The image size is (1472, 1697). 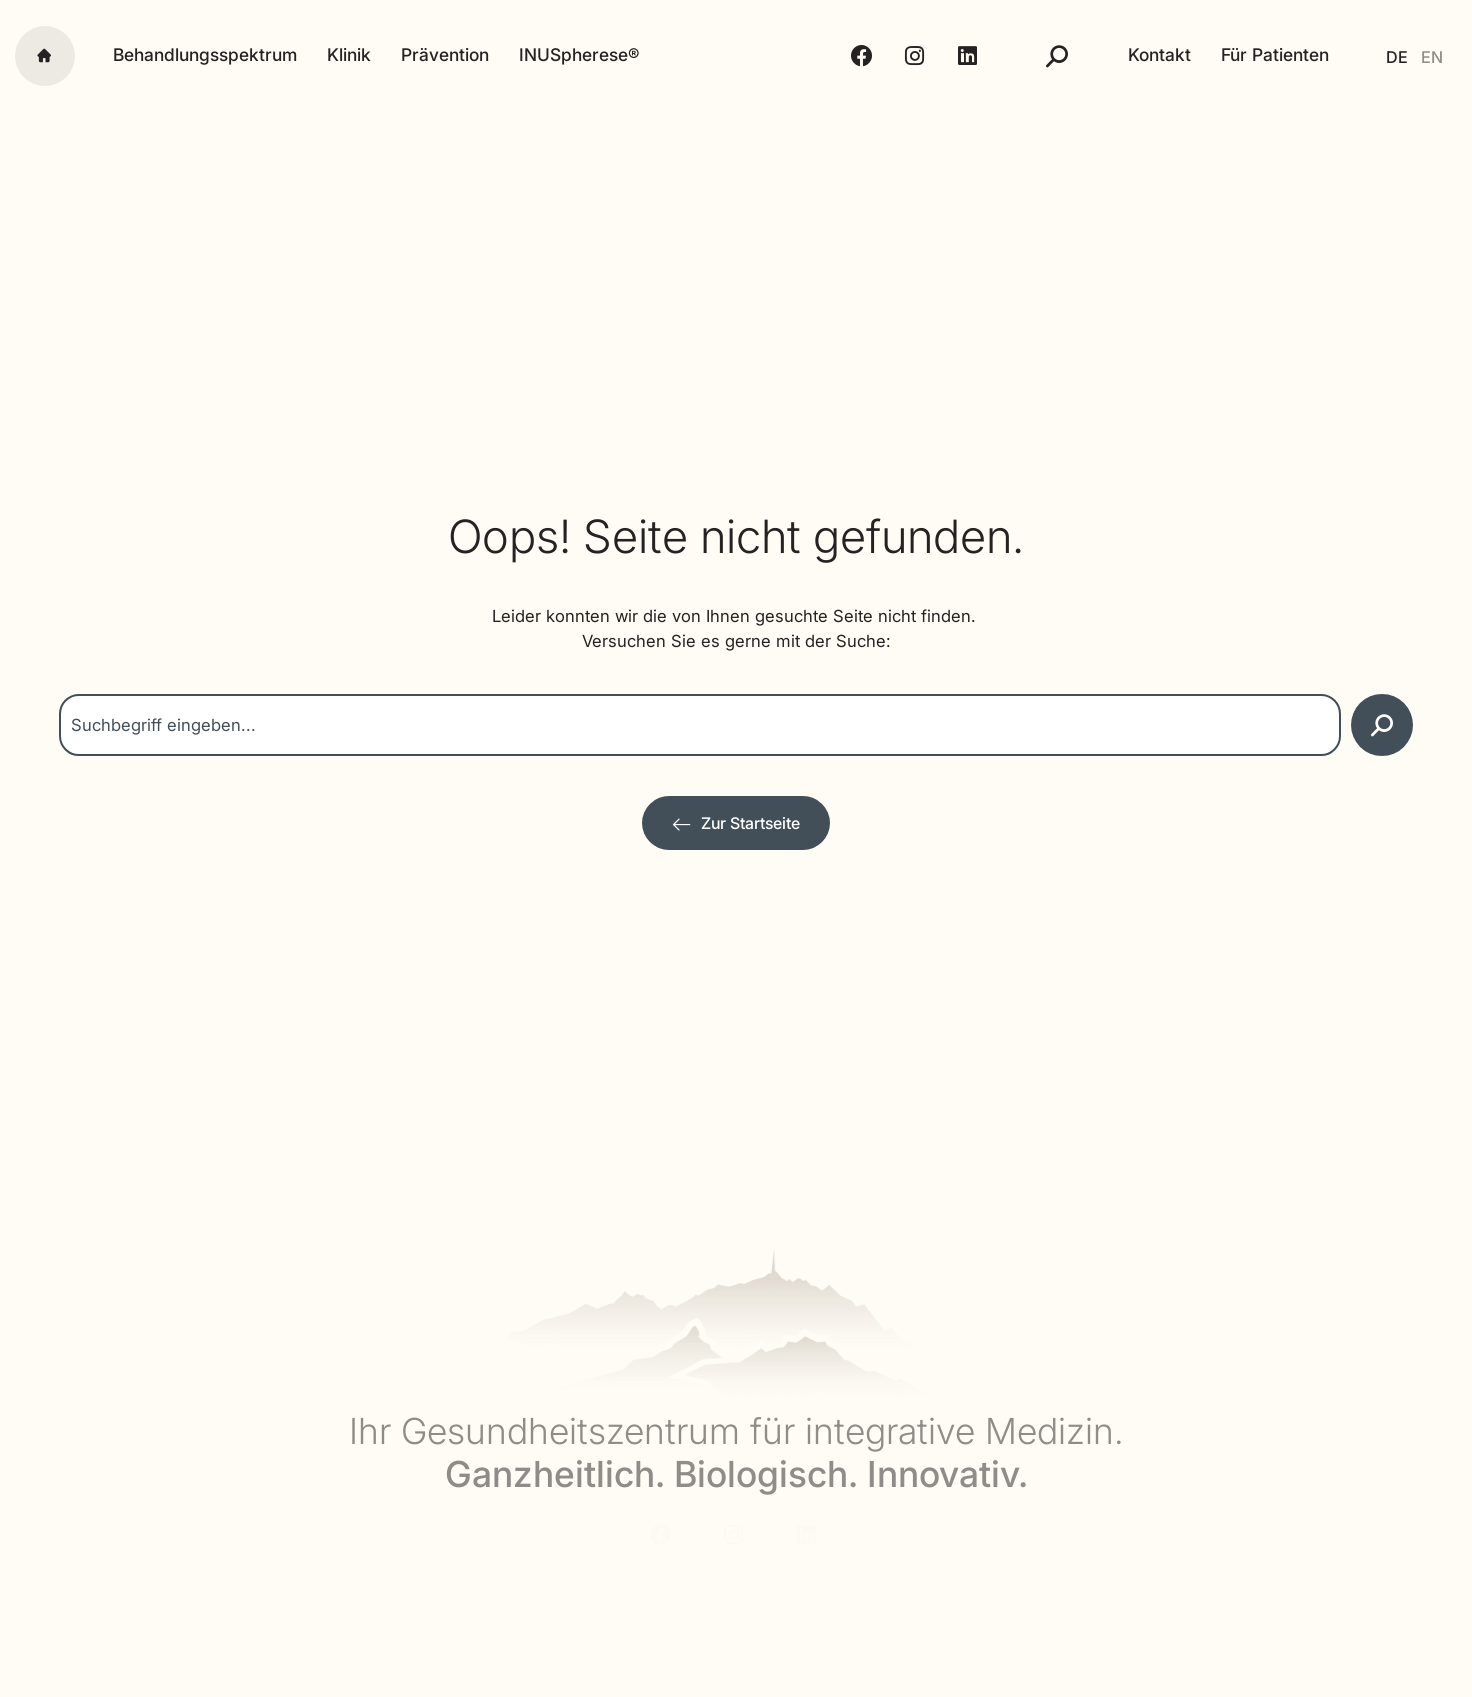 What do you see at coordinates (445, 55) in the screenshot?
I see `Prävention` at bounding box center [445, 55].